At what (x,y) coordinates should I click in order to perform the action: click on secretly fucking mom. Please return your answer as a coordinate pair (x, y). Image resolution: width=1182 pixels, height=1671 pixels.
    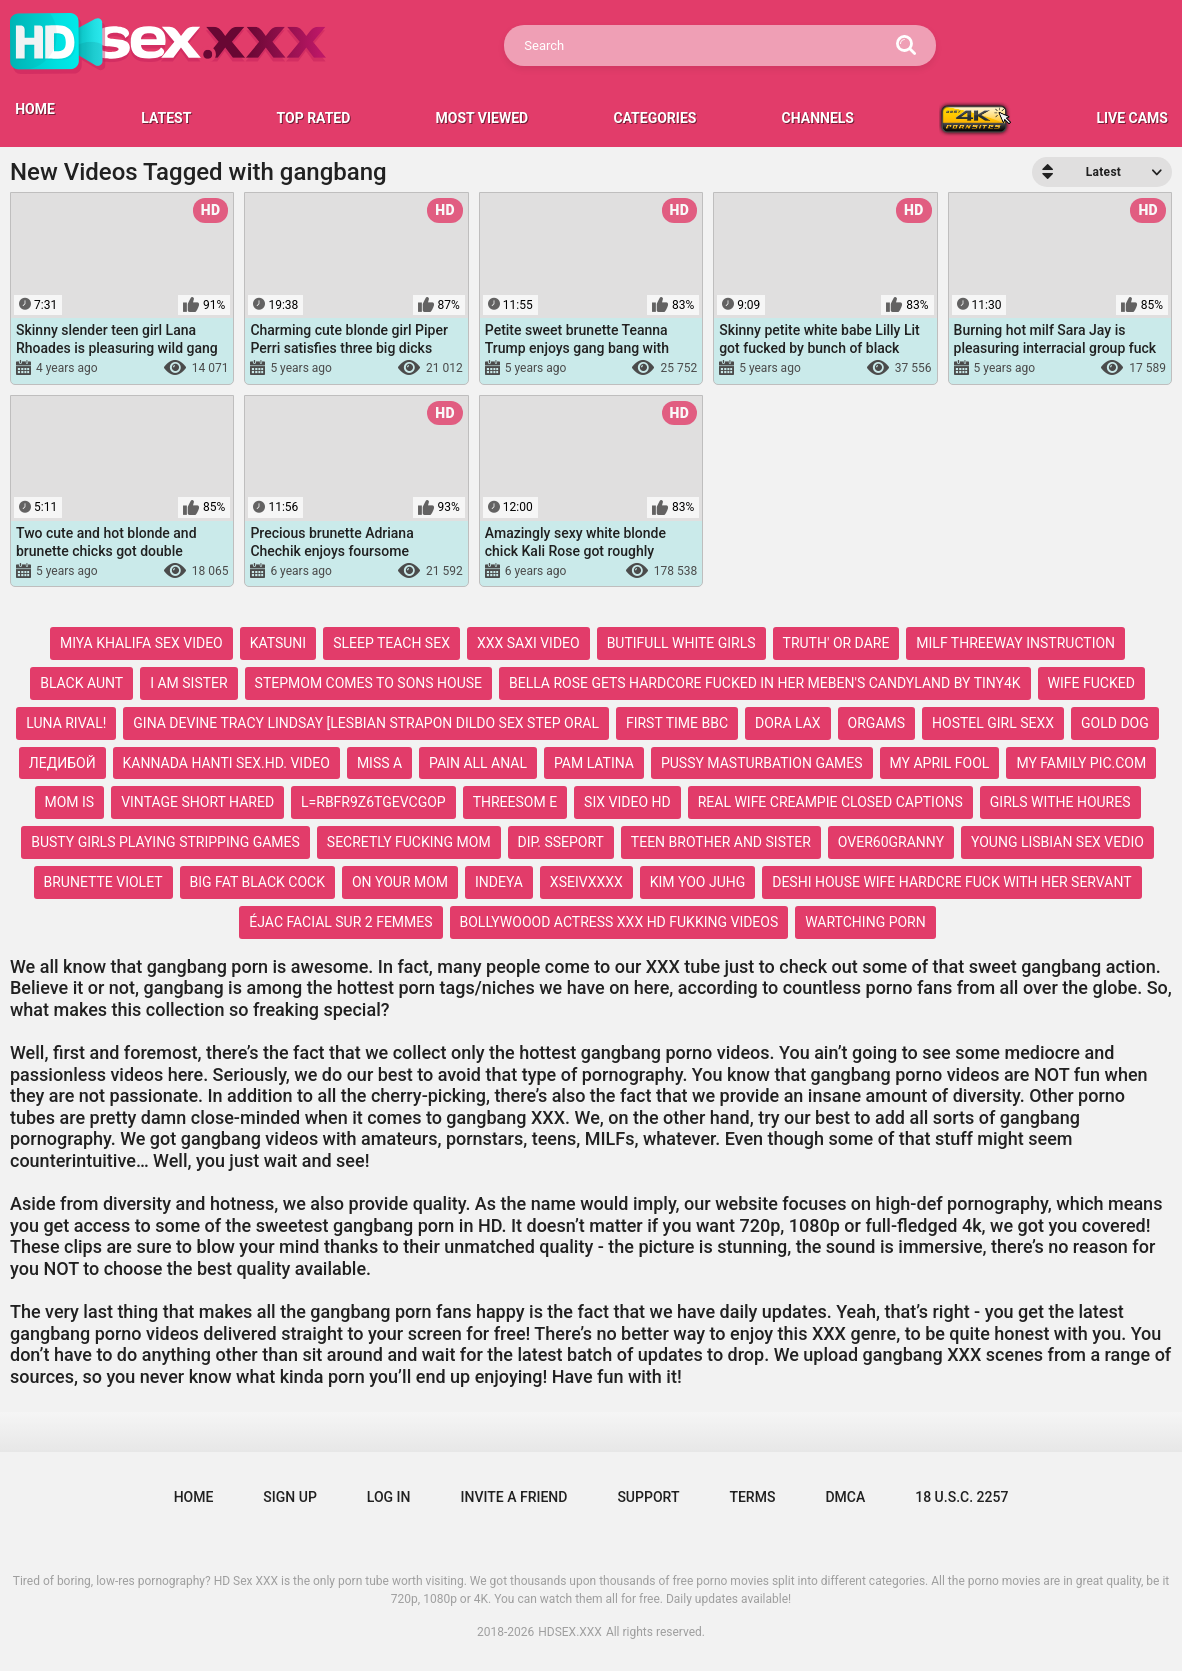
    Looking at the image, I should click on (409, 842).